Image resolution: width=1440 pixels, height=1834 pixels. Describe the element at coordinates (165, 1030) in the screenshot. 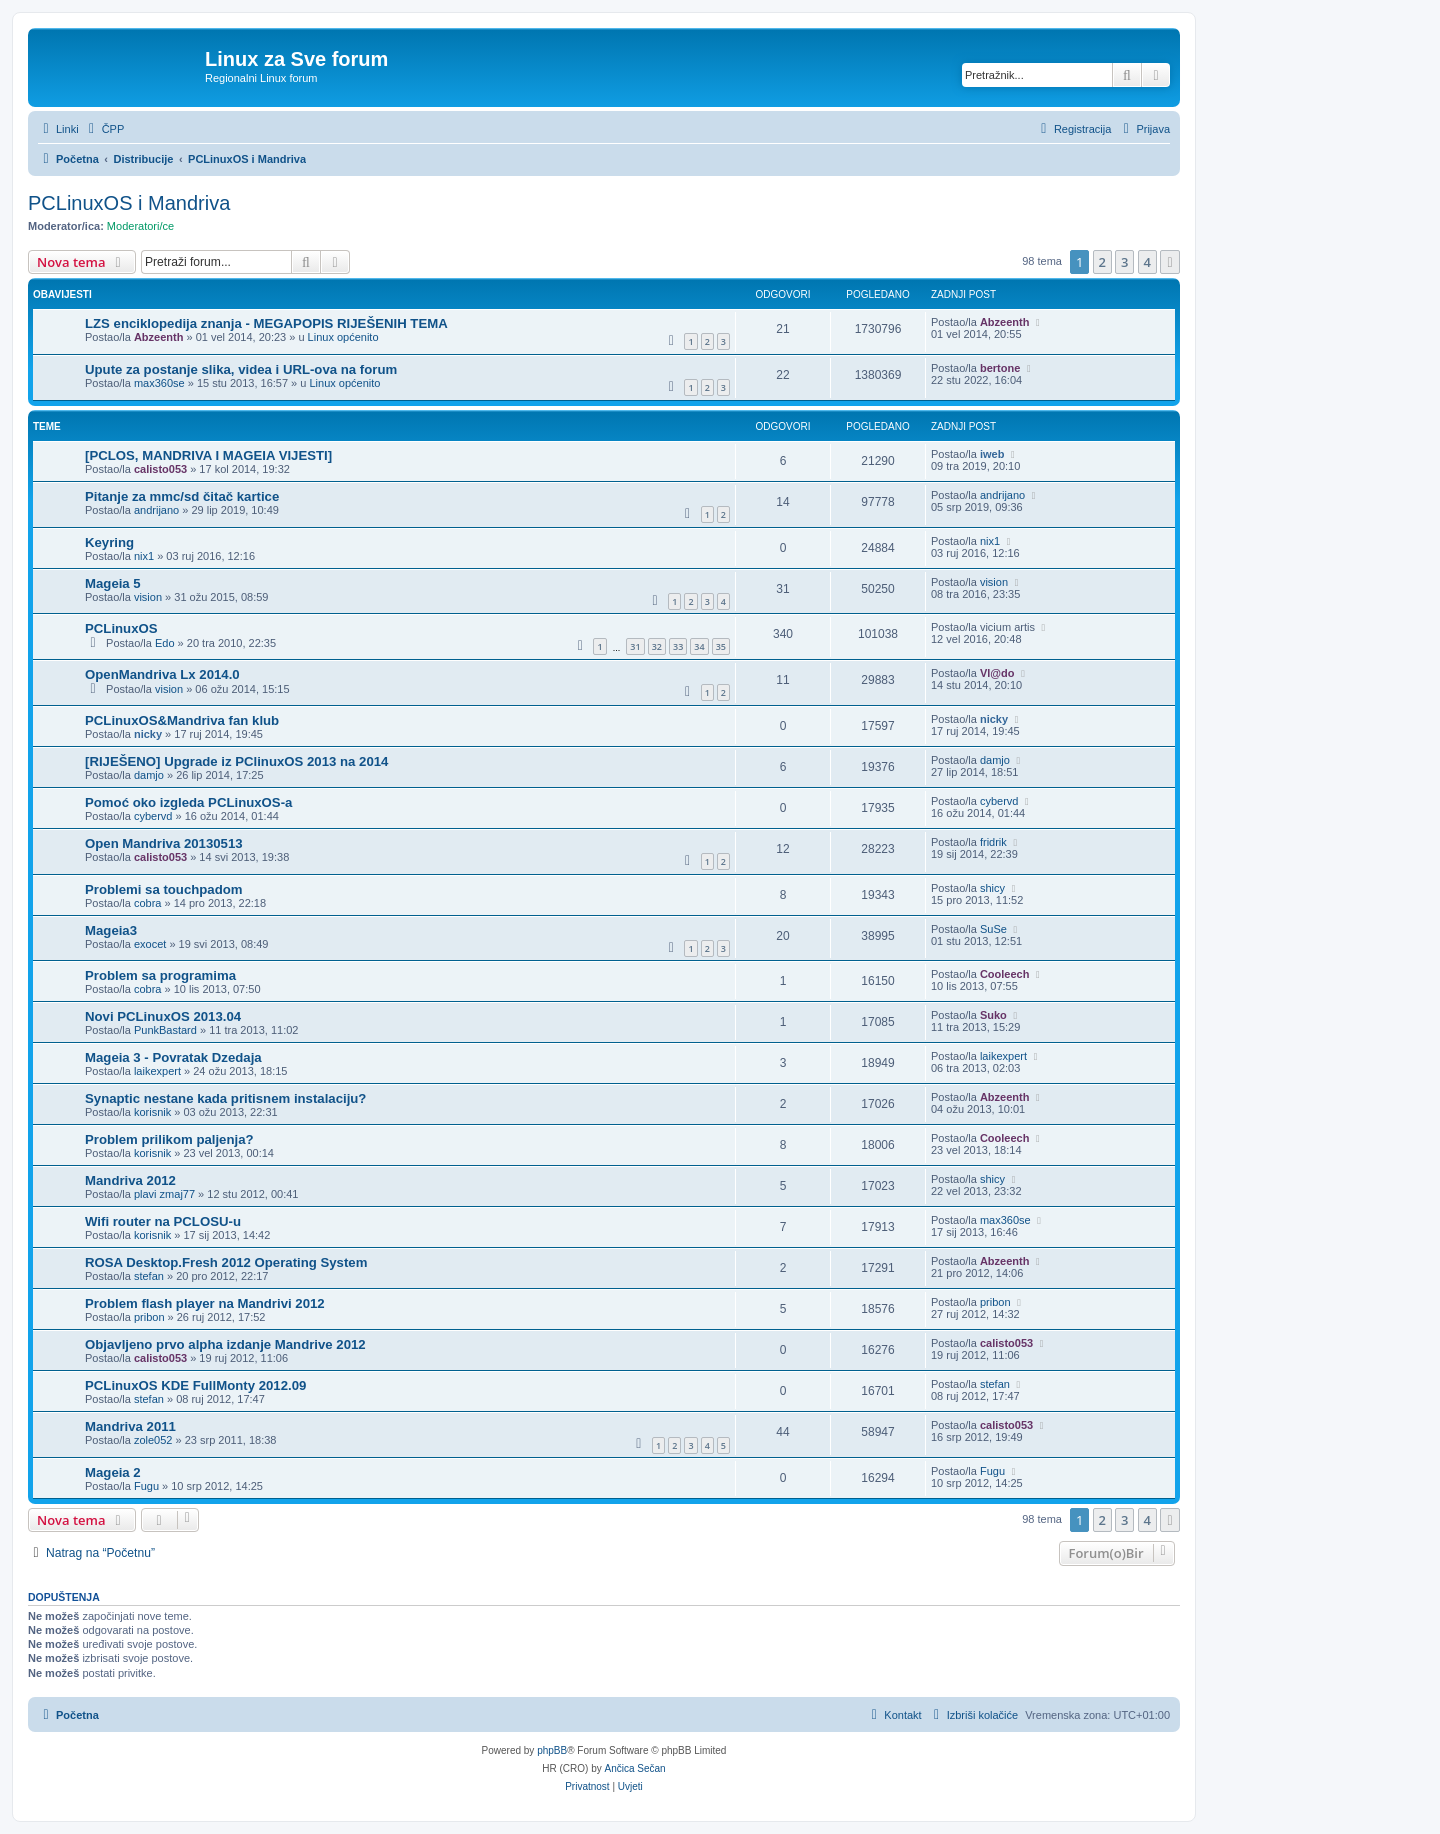

I see `PunkBastard` at that location.